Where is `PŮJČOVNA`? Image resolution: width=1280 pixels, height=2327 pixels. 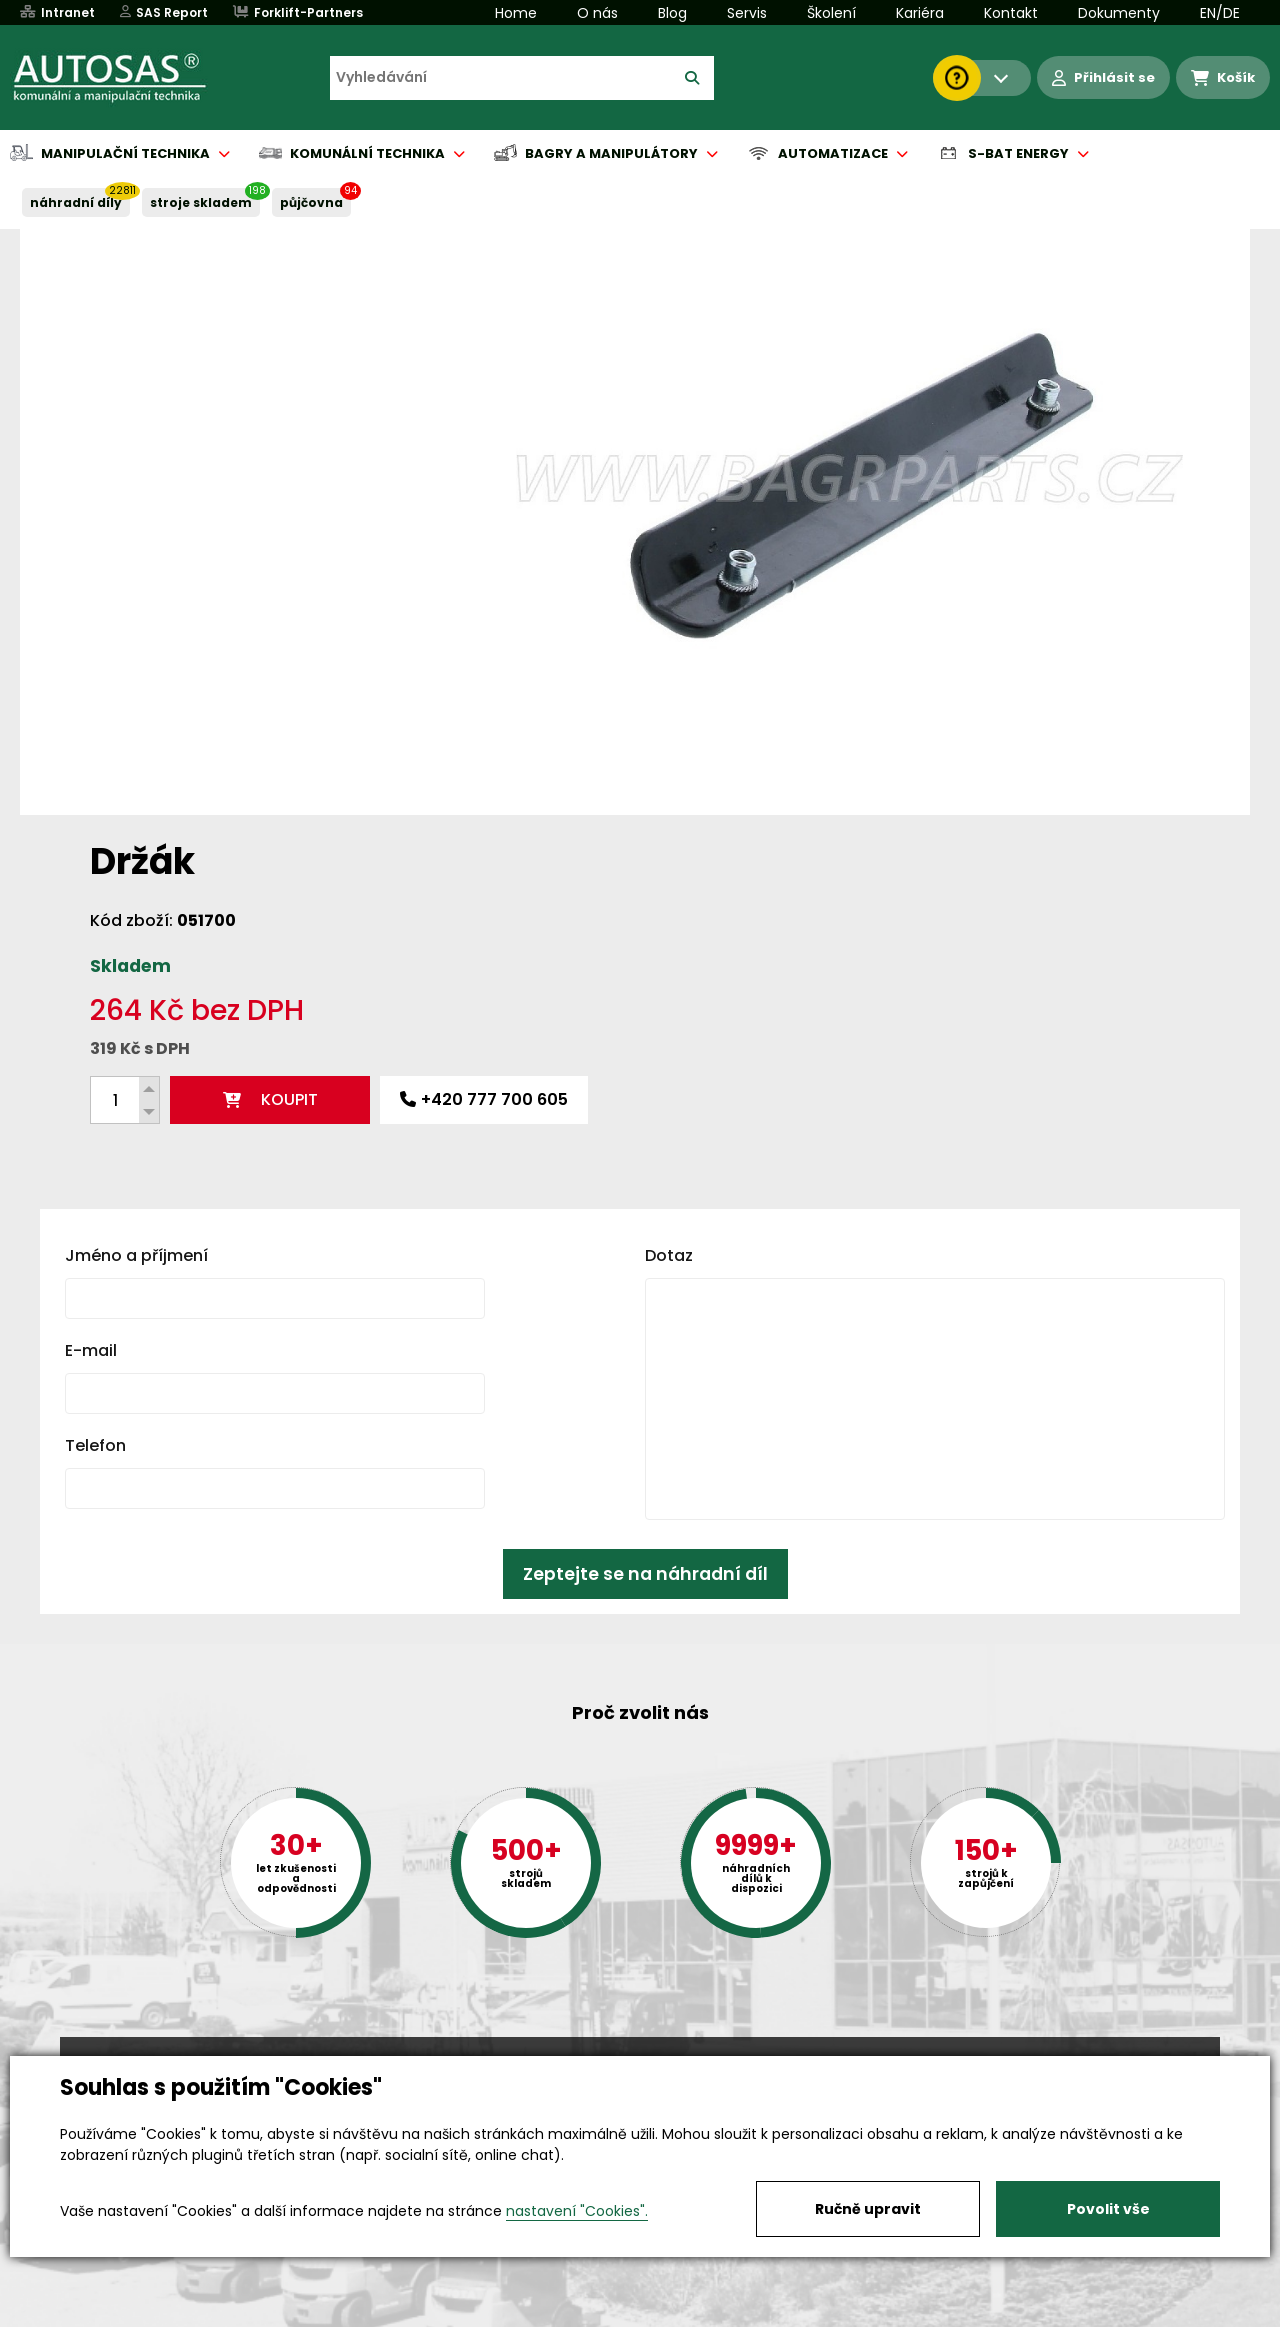
PŮJČOVNA is located at coordinates (311, 202).